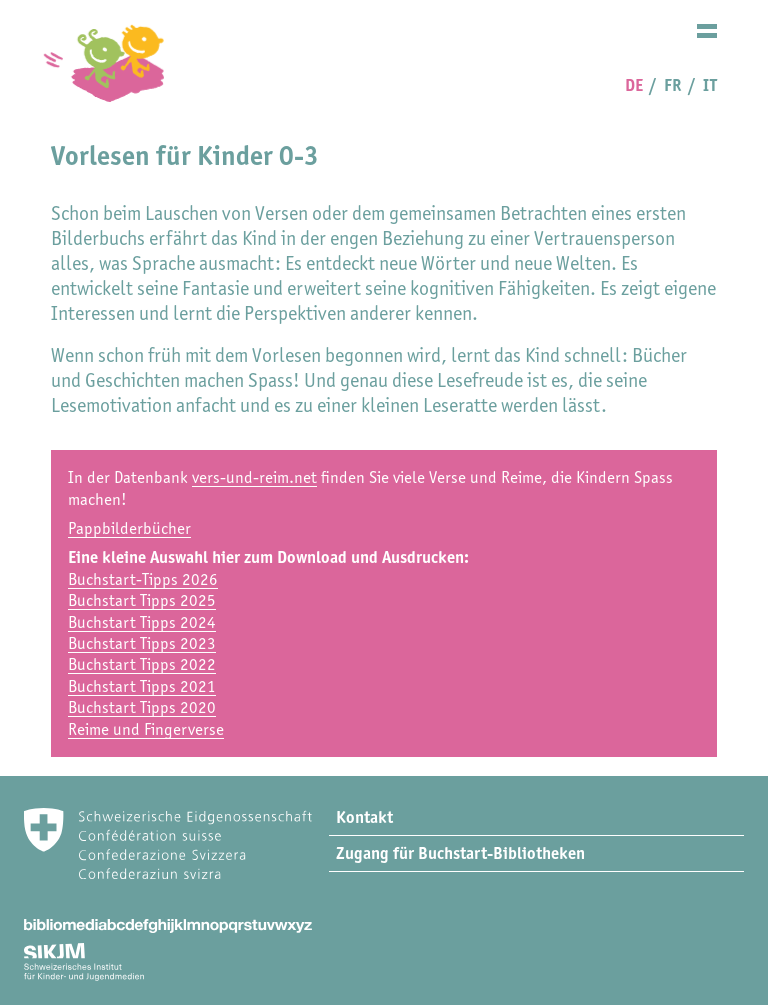 The height and width of the screenshot is (1005, 768). I want to click on Pappbilderbücher, so click(129, 528).